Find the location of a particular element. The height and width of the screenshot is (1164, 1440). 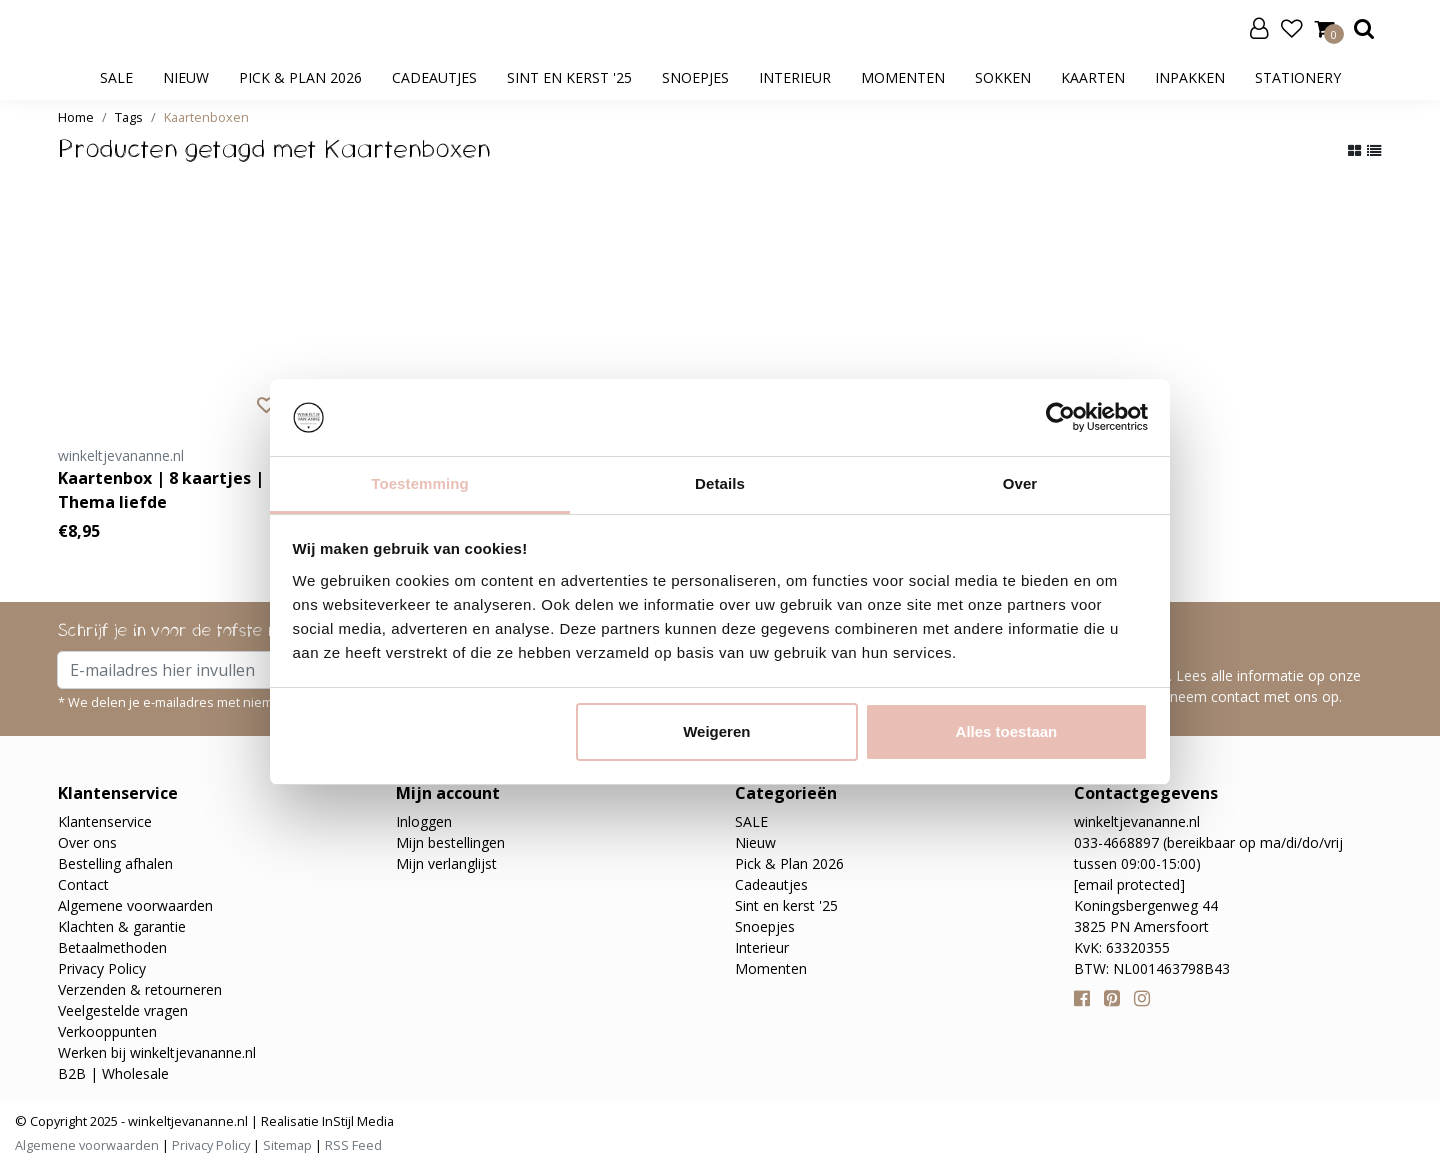

Interieur is located at coordinates (795, 77).